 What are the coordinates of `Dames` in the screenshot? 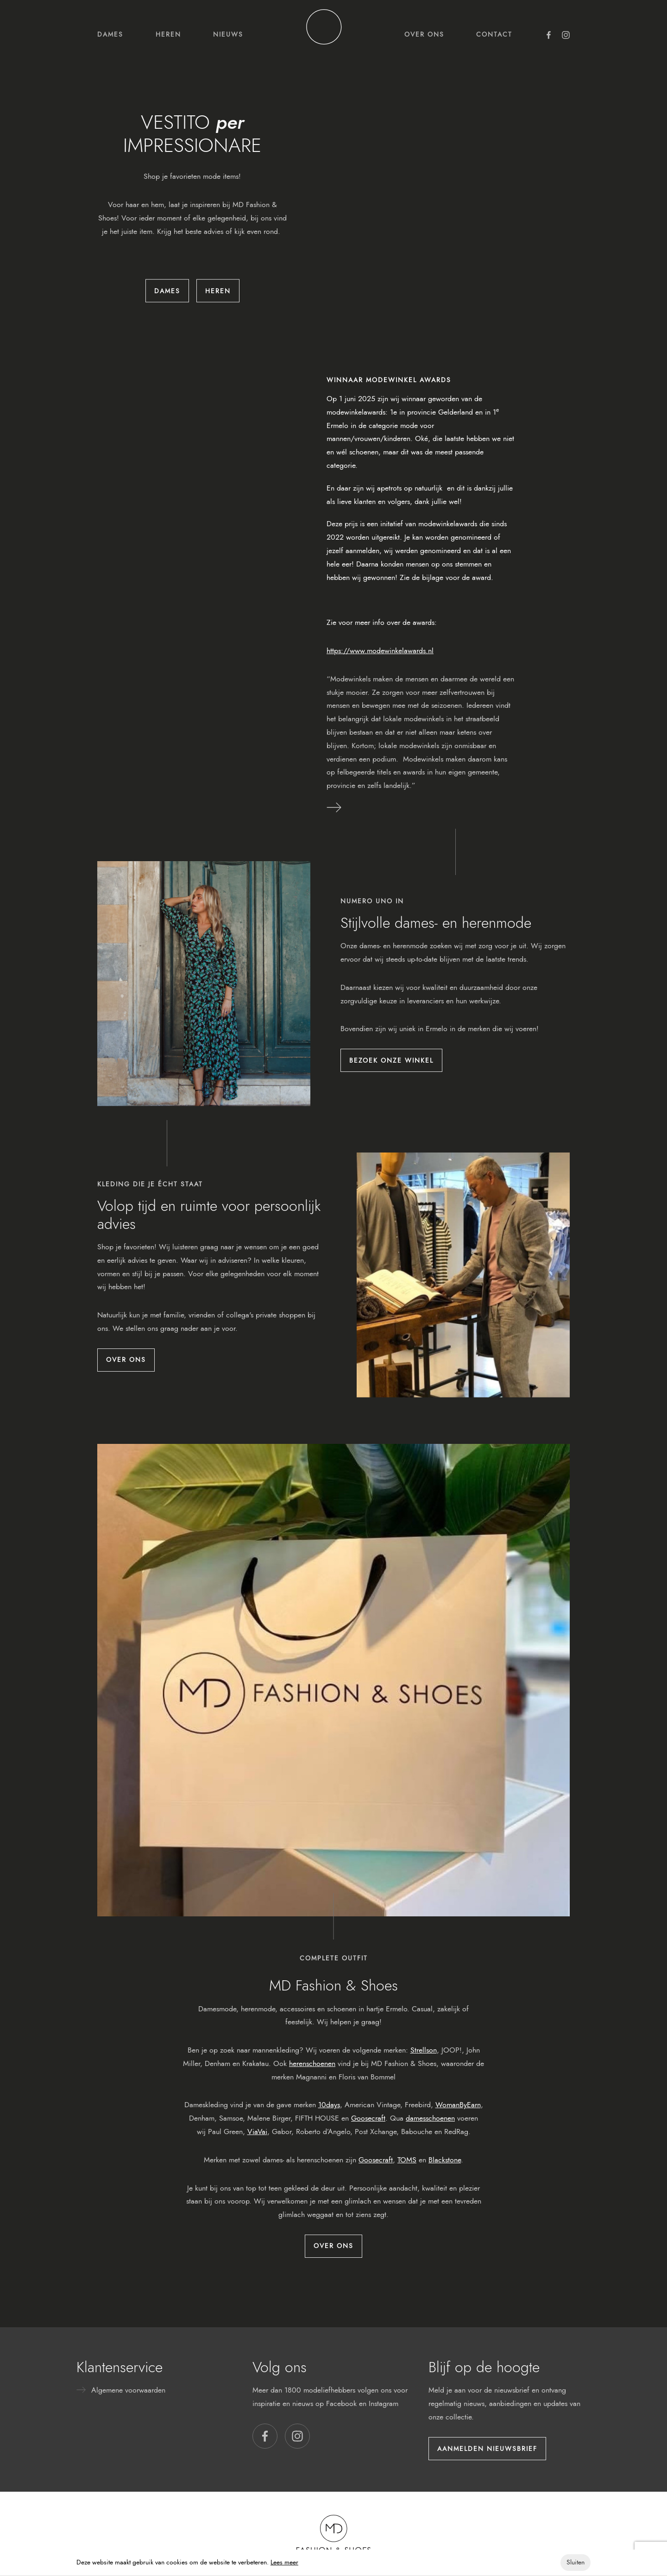 It's located at (110, 34).